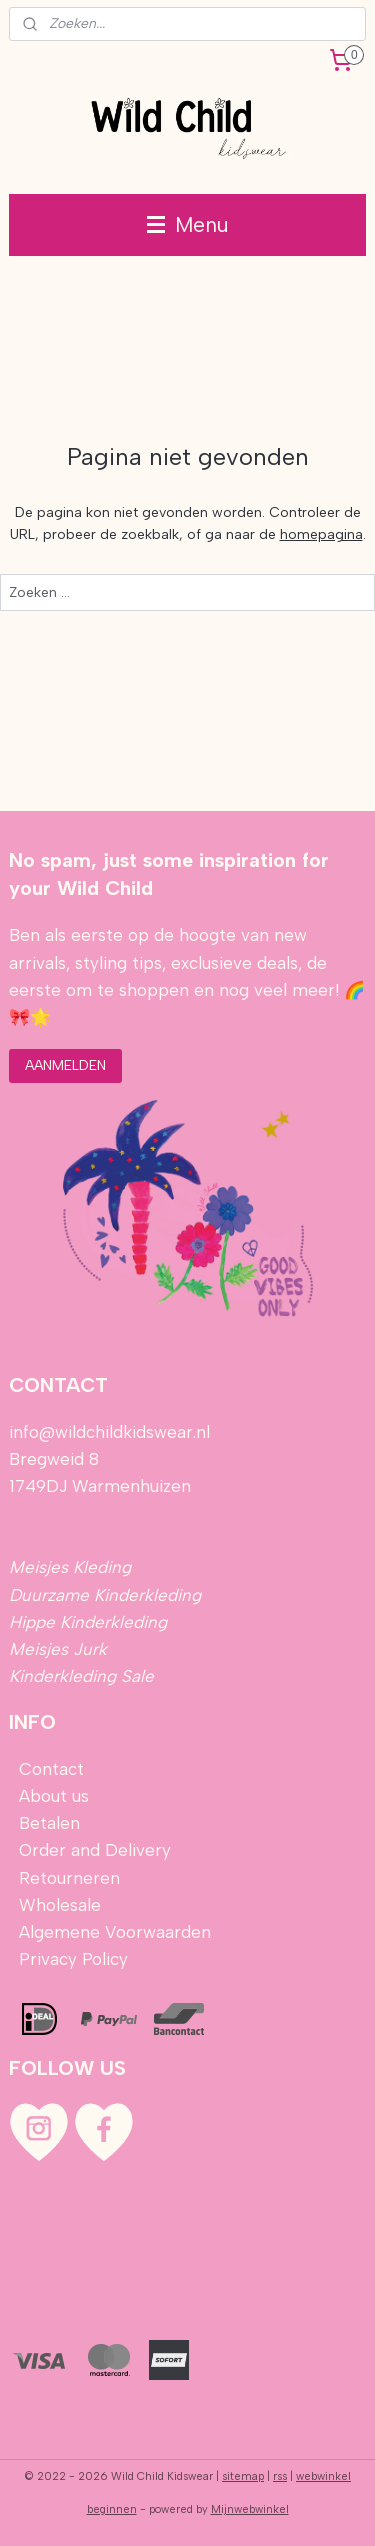 The height and width of the screenshot is (2546, 375). Describe the element at coordinates (73, 1959) in the screenshot. I see `Privacy Policy` at that location.